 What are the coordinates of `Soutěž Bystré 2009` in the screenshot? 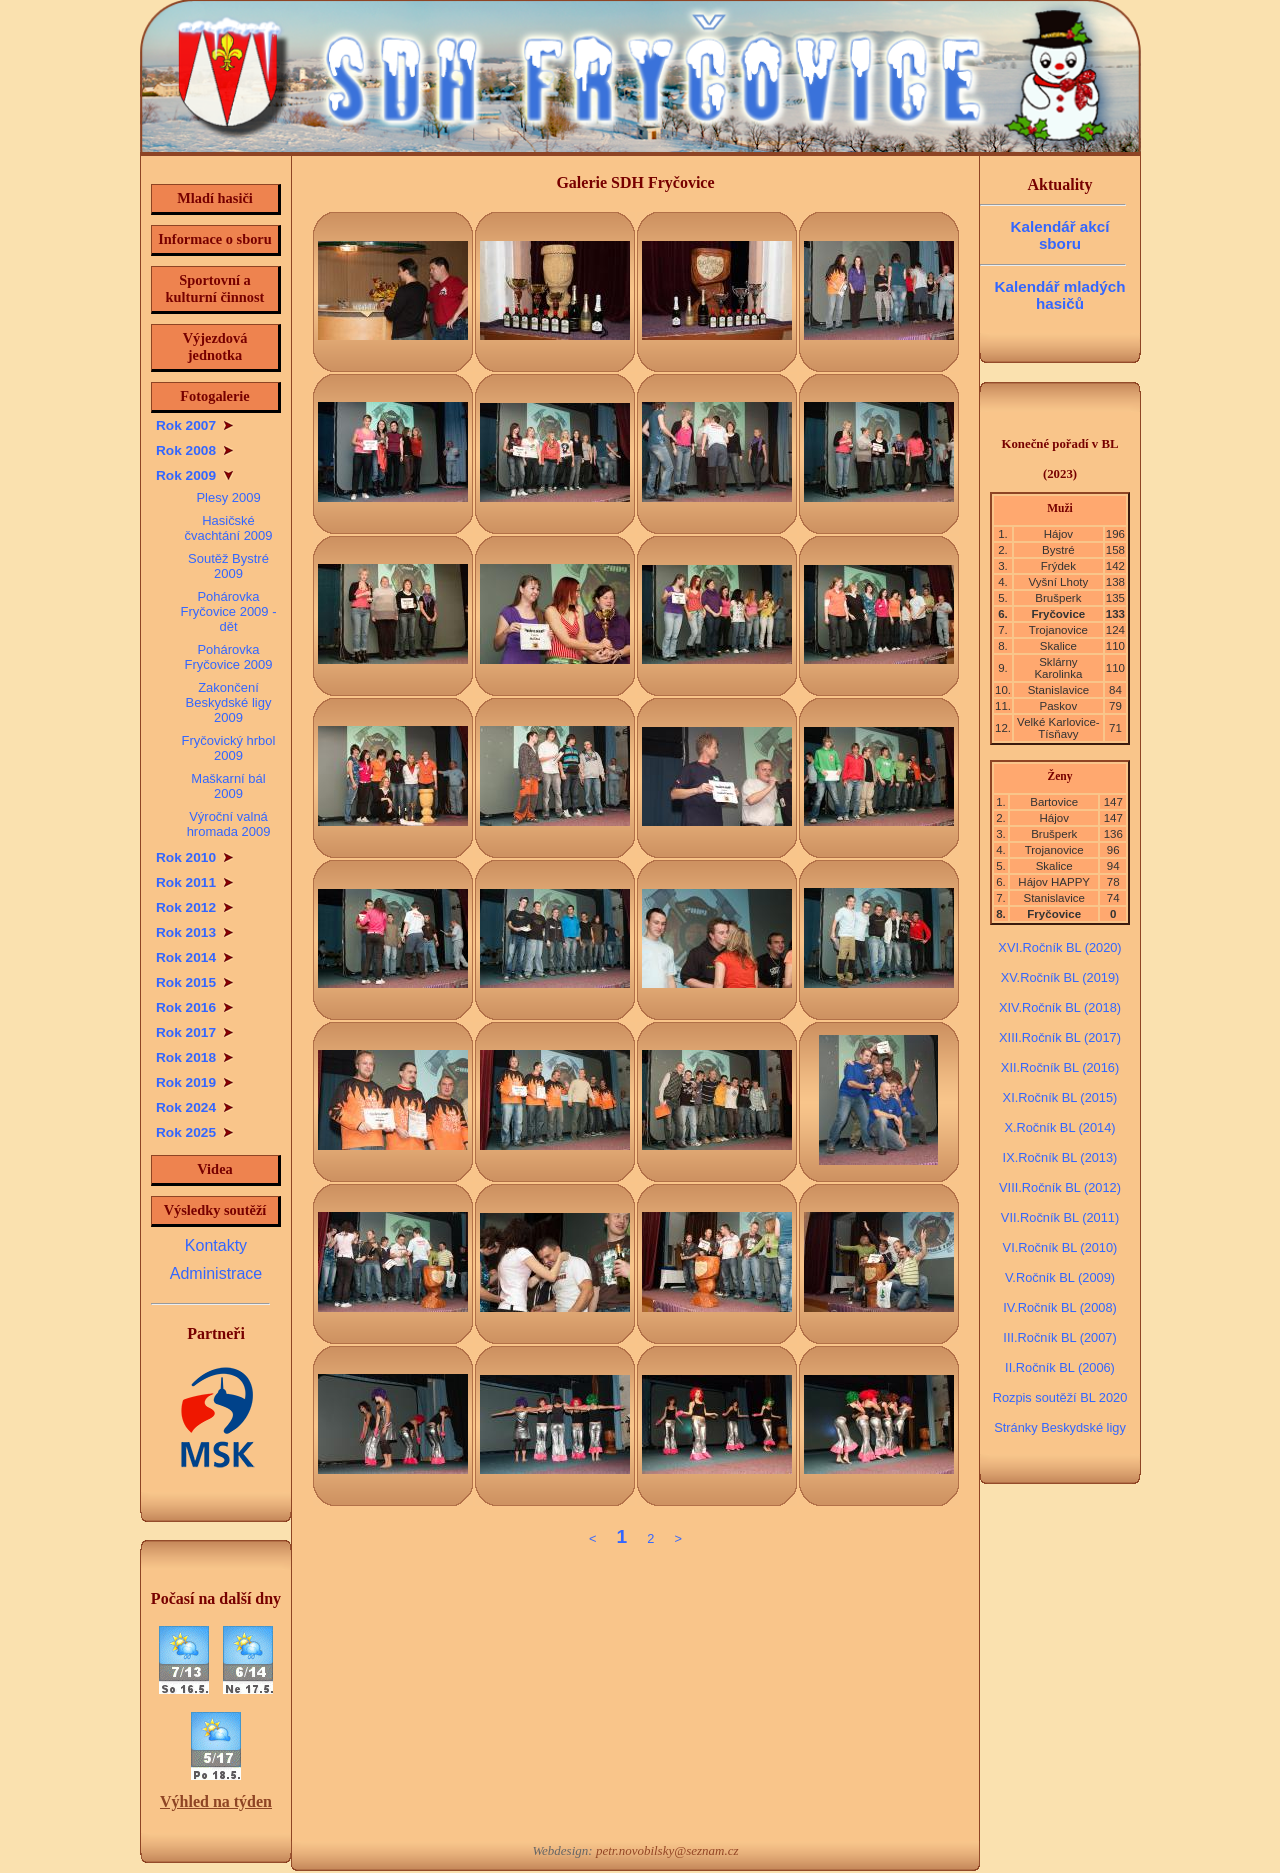 It's located at (228, 566).